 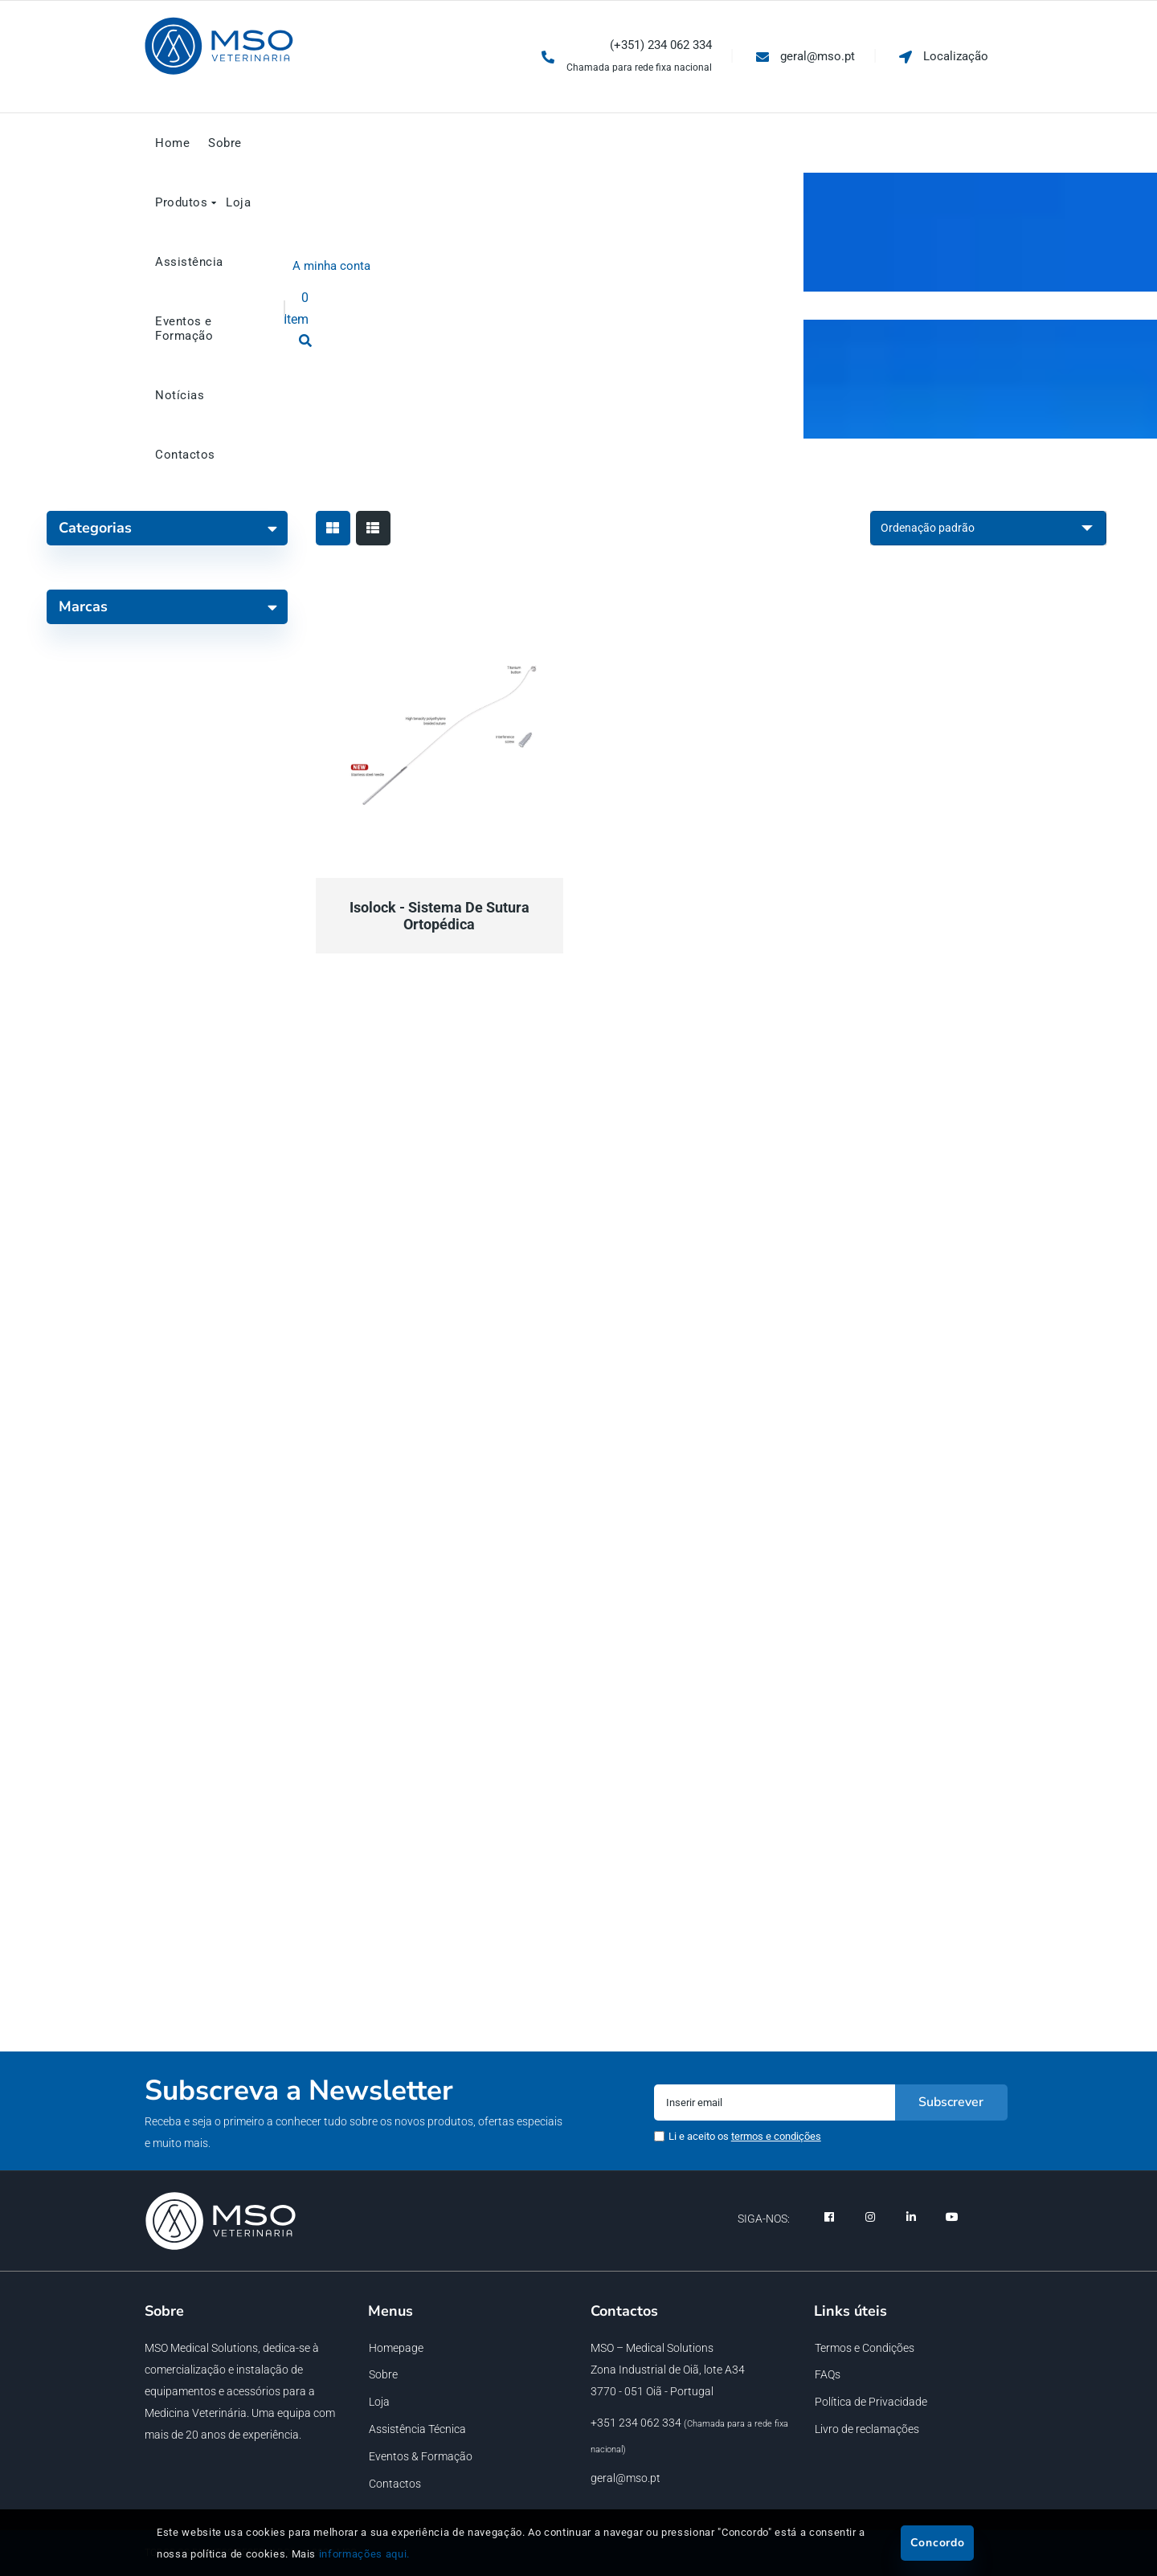 I want to click on Loja, so click(x=554, y=248).